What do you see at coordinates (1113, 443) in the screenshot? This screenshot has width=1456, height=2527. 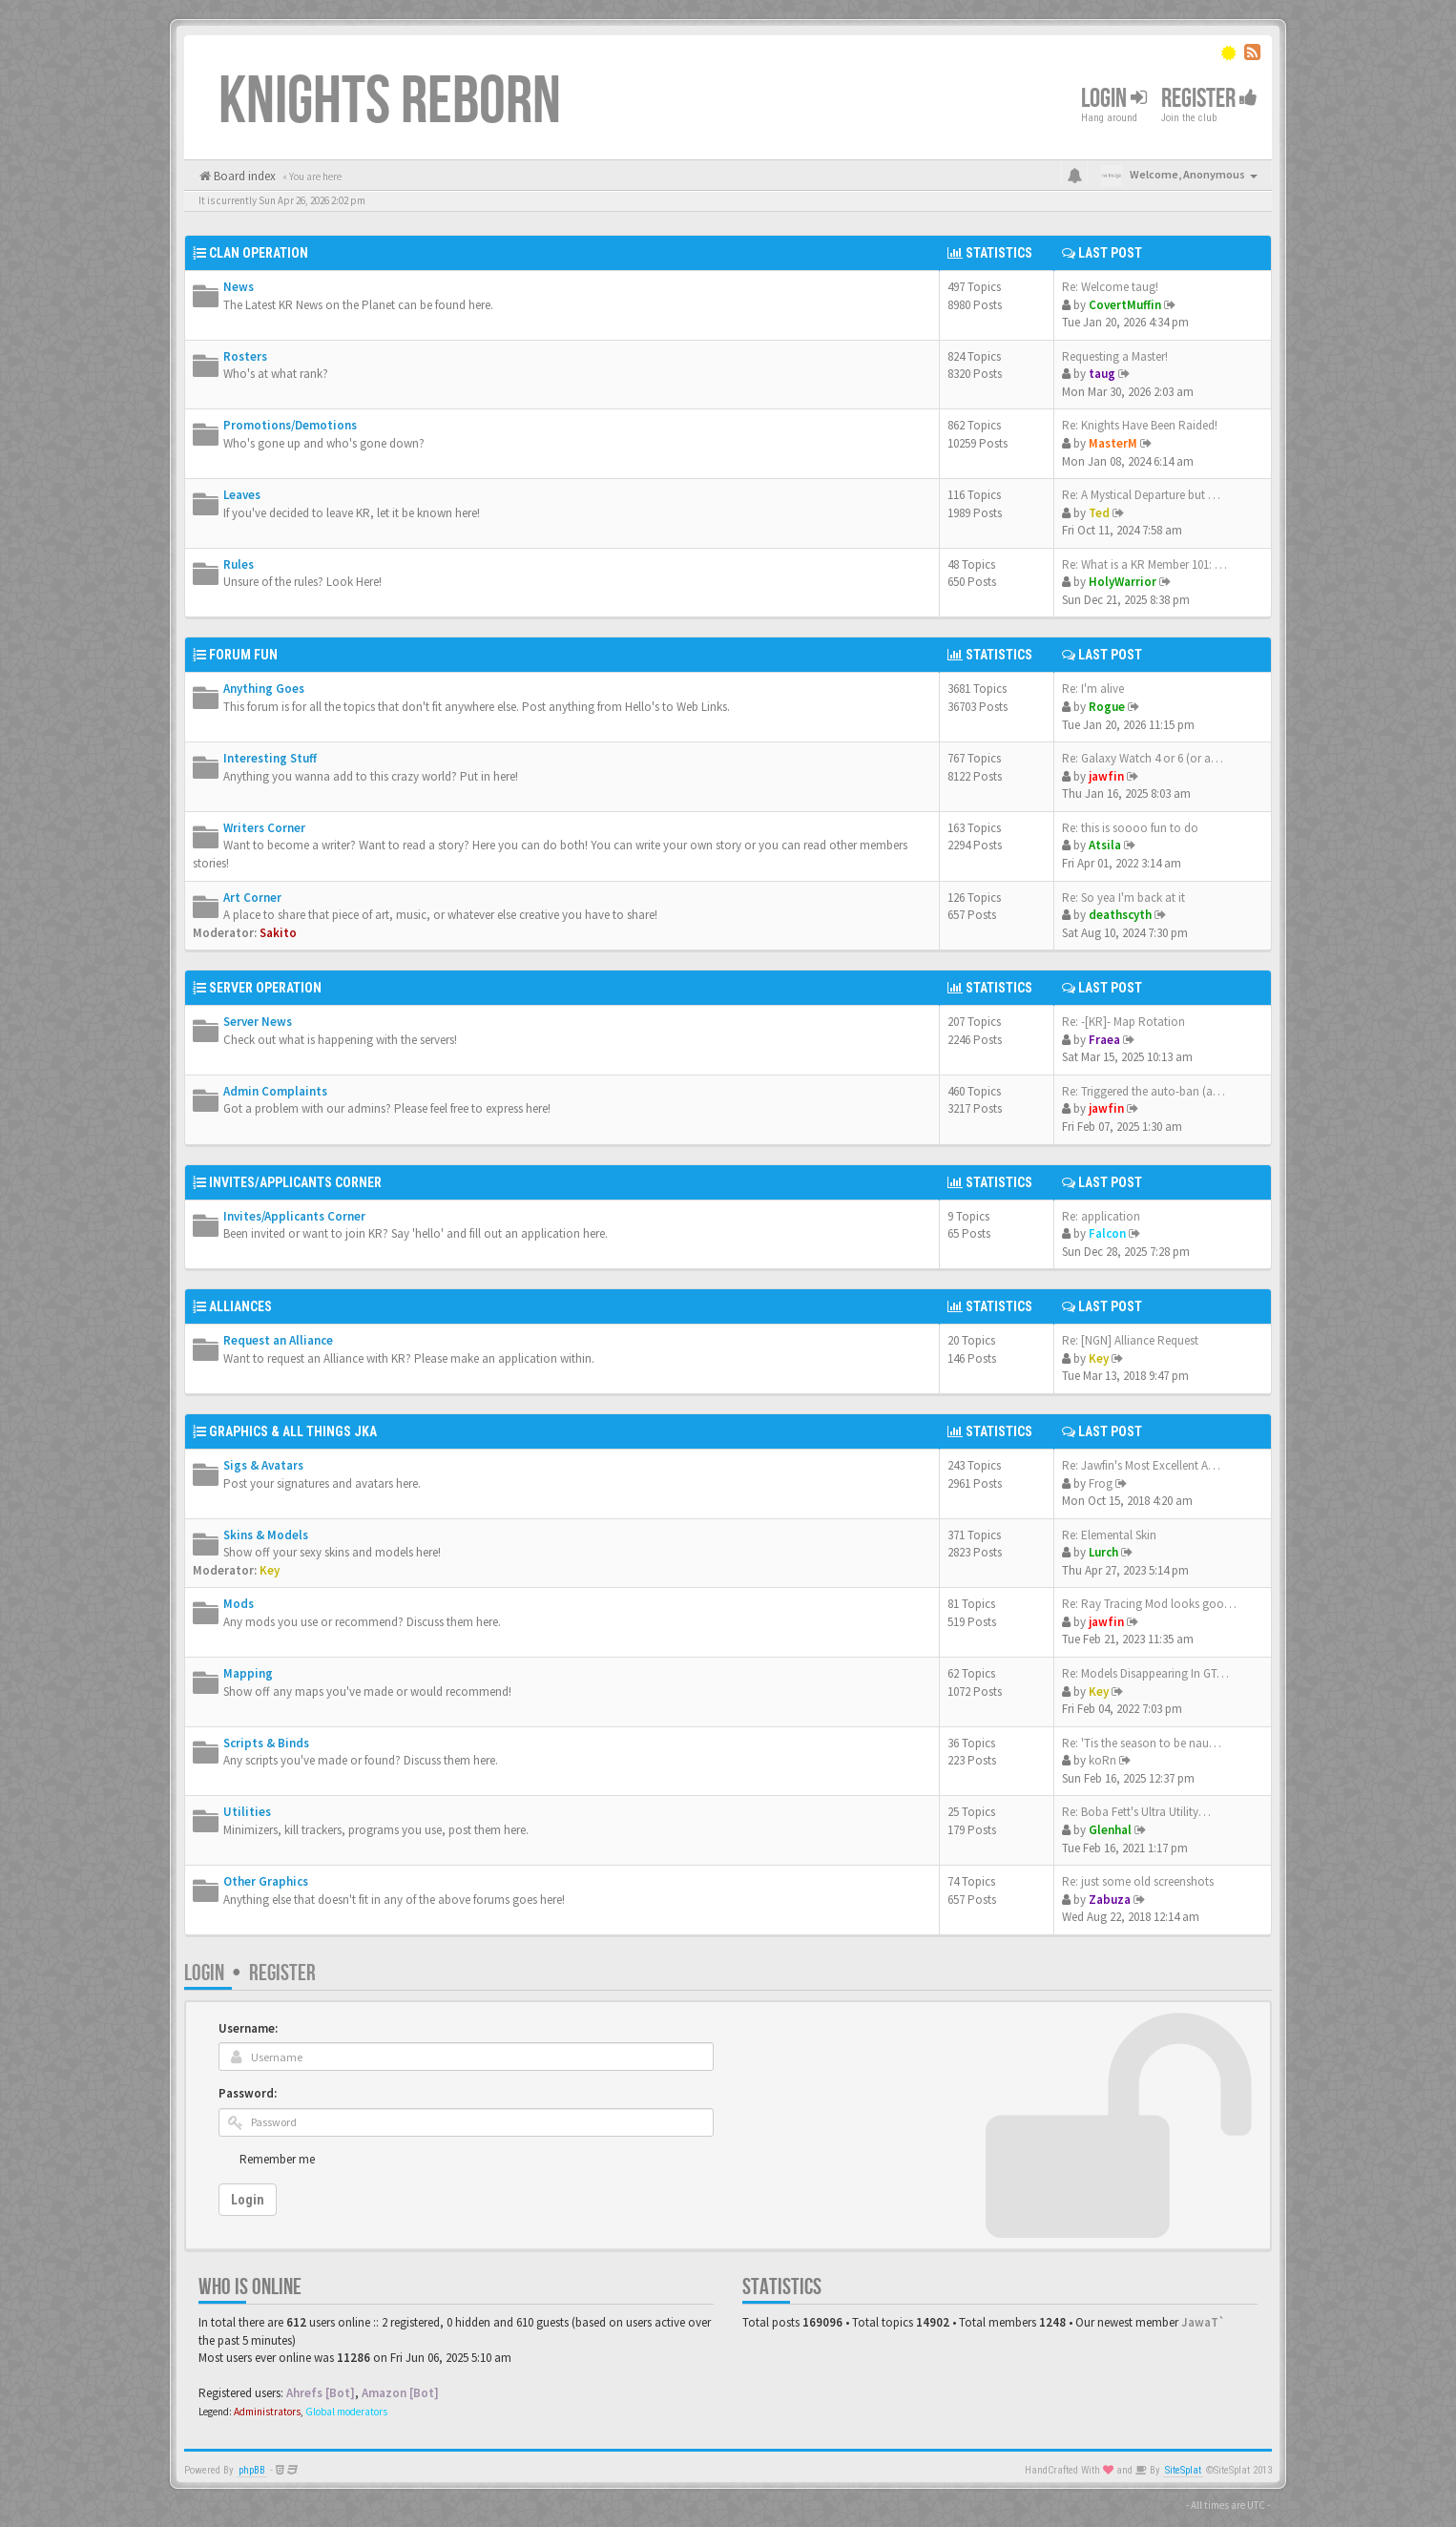 I see `MasterM` at bounding box center [1113, 443].